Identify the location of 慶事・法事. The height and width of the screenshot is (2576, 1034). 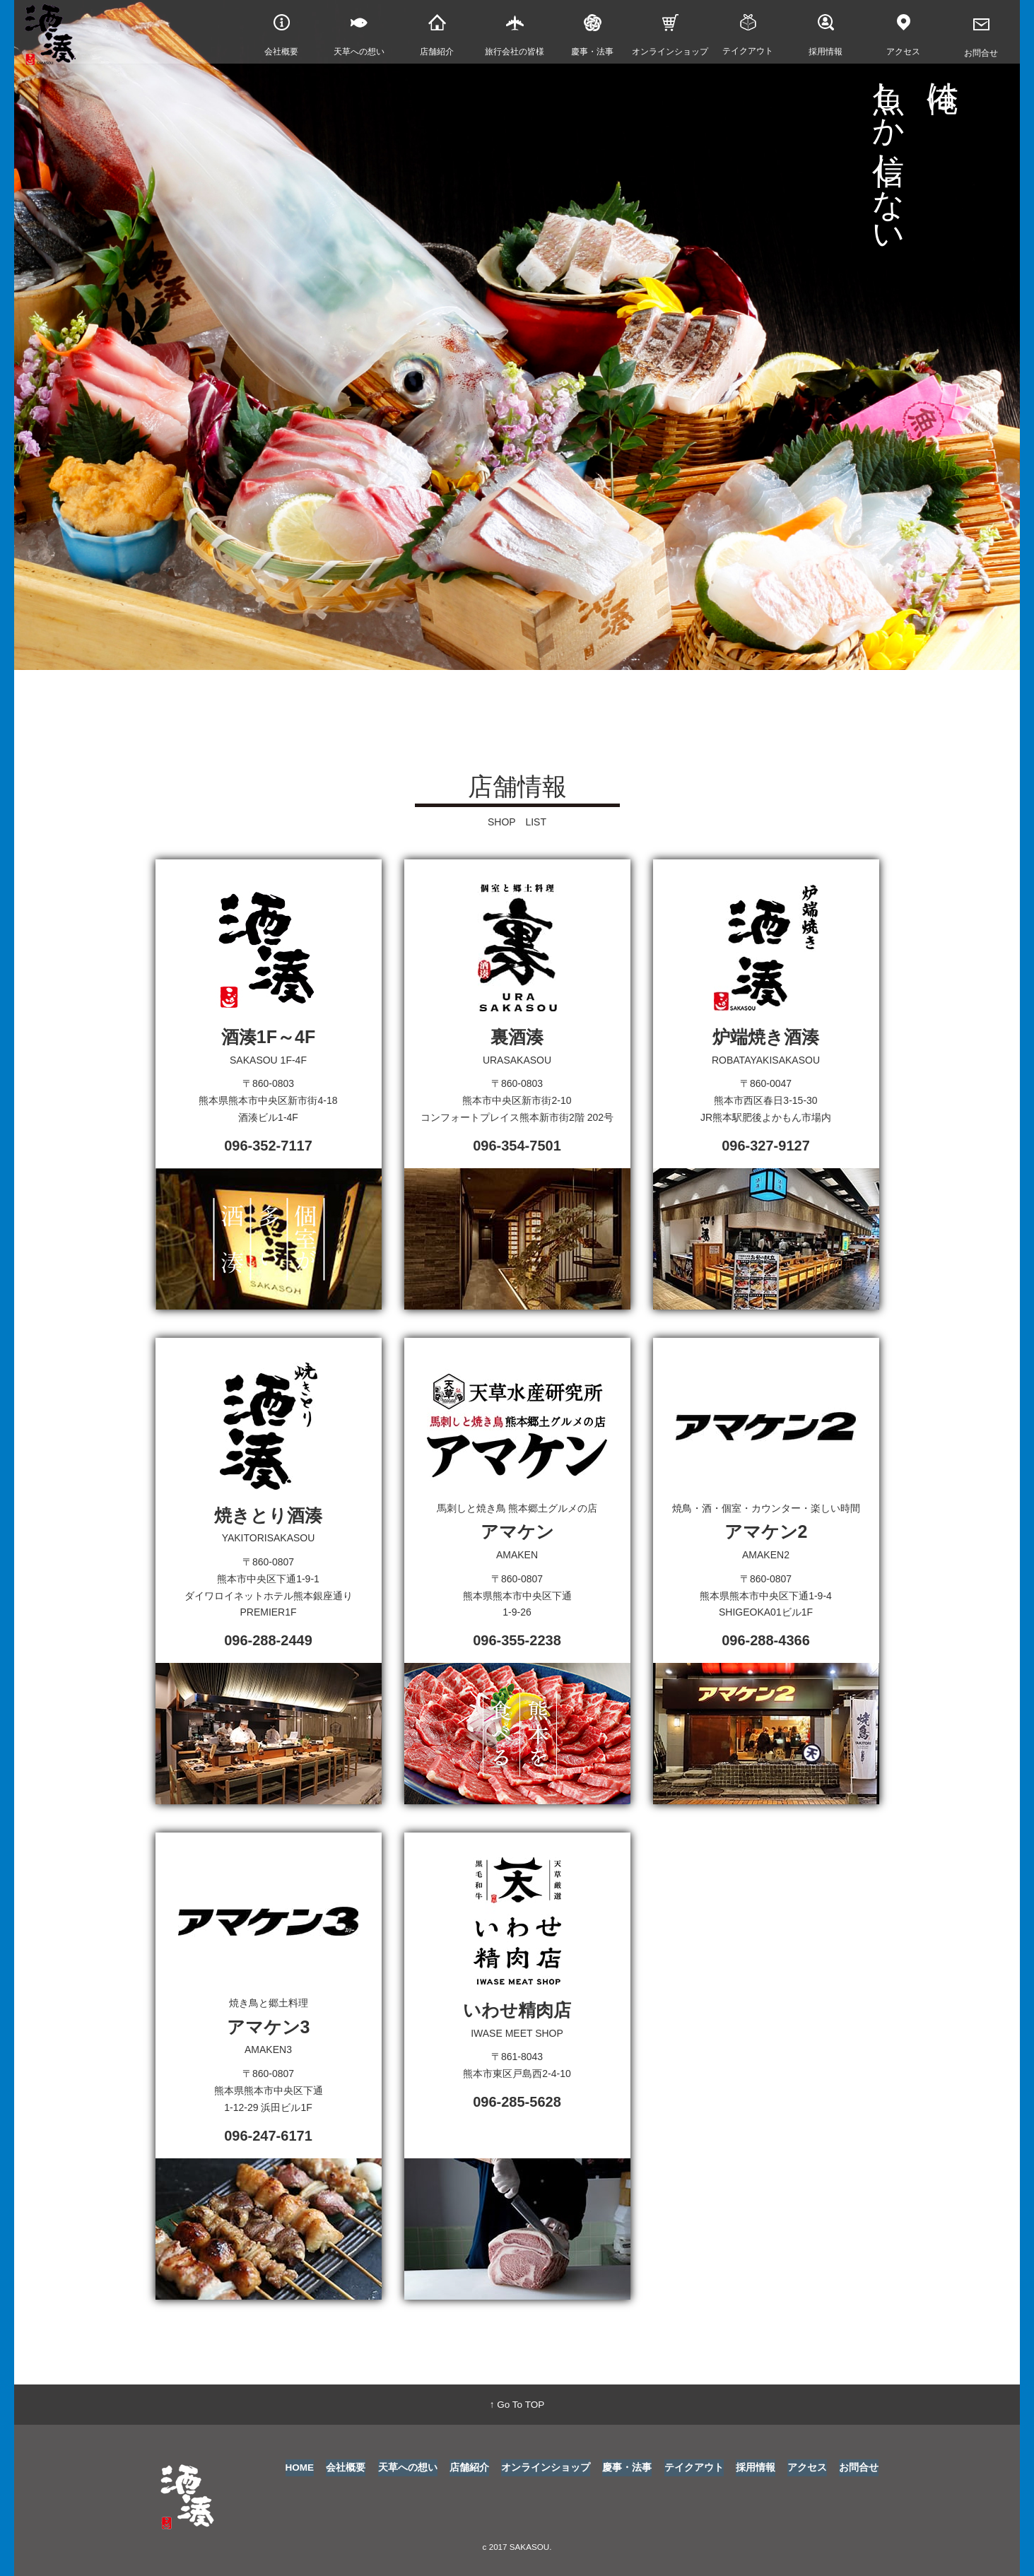
(627, 2468).